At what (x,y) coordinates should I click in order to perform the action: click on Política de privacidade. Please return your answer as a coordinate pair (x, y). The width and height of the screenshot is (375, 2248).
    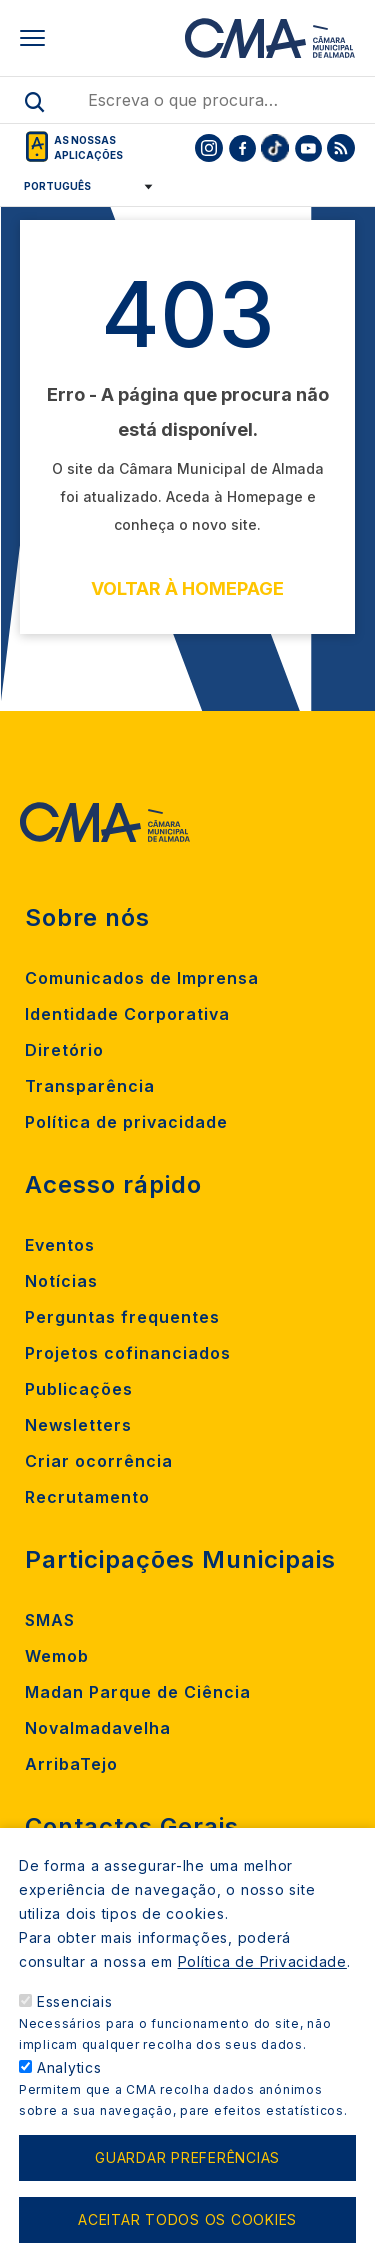
    Looking at the image, I should click on (126, 1122).